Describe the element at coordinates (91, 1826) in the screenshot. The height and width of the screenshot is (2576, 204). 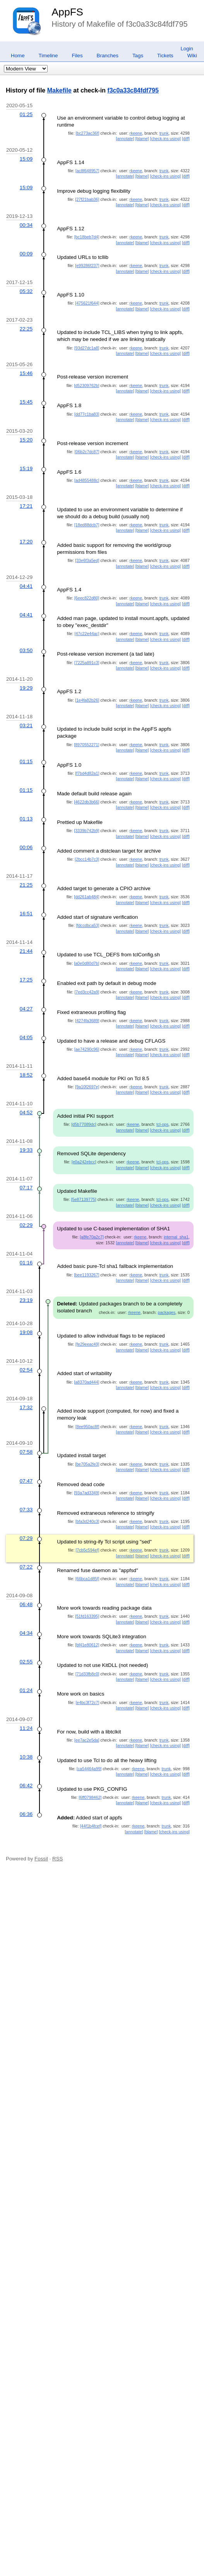
I see `[44f1b4fcef]` at that location.